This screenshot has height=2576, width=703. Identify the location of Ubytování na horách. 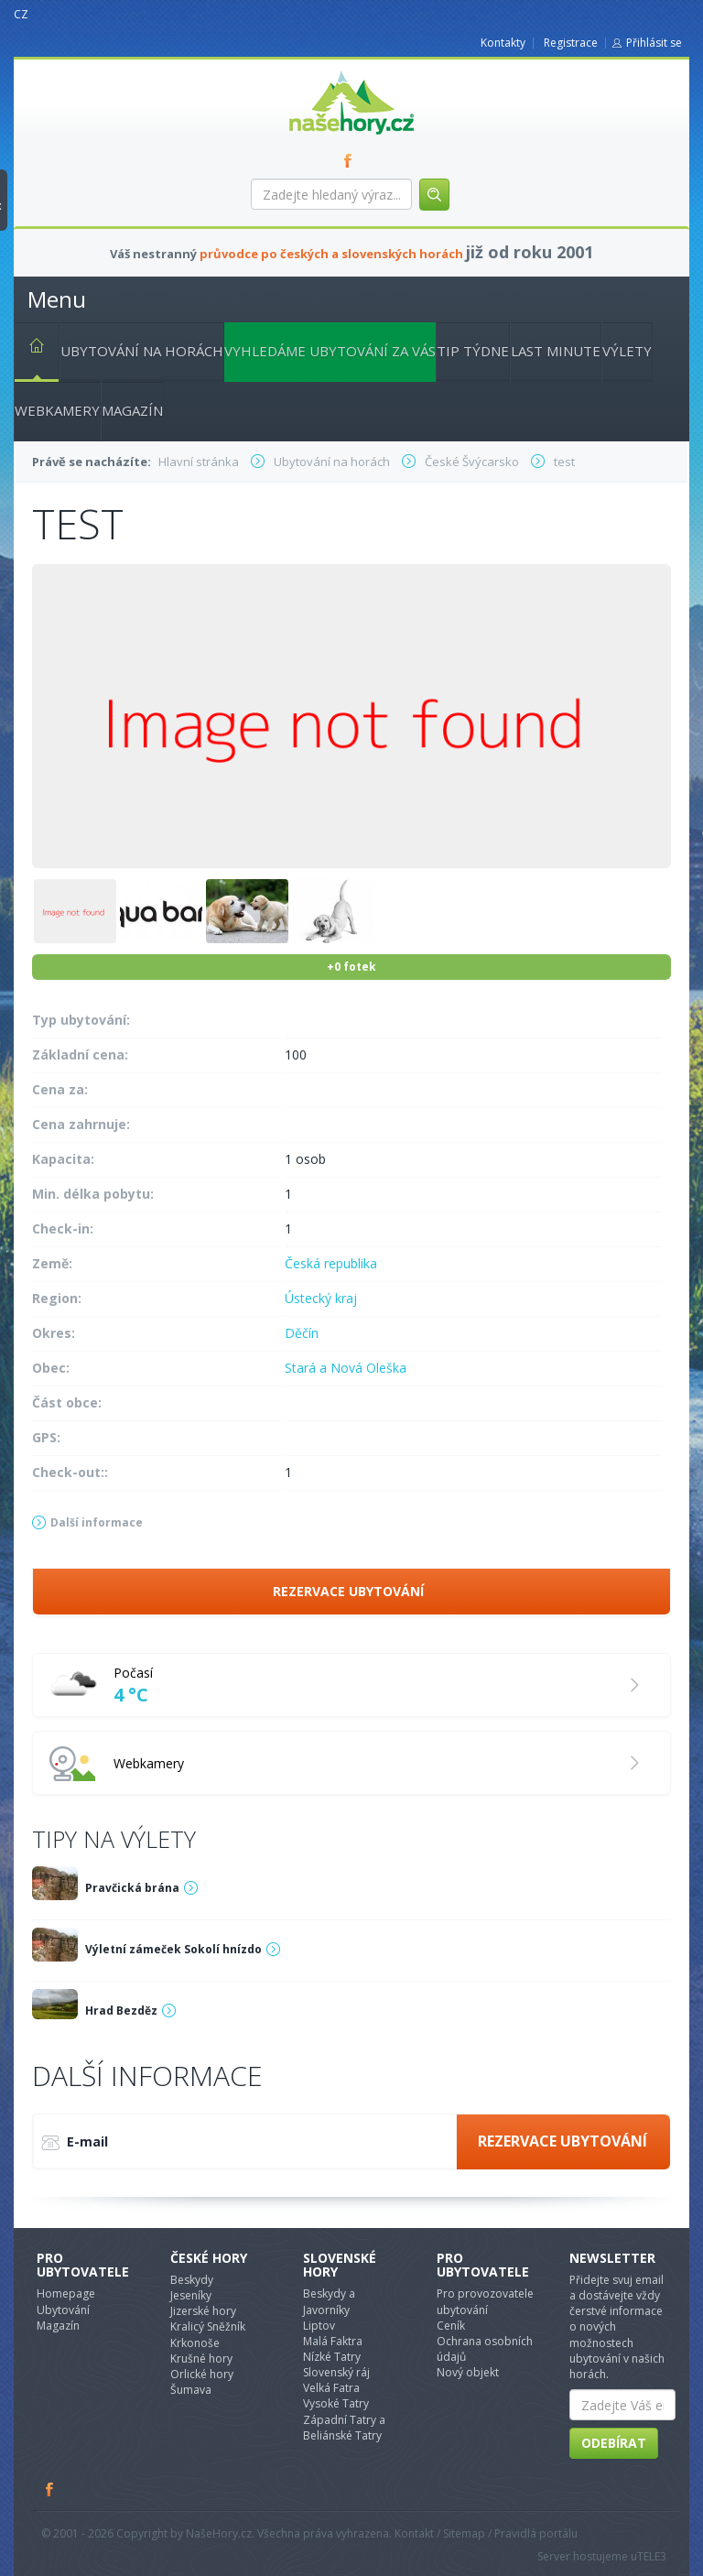
(141, 351).